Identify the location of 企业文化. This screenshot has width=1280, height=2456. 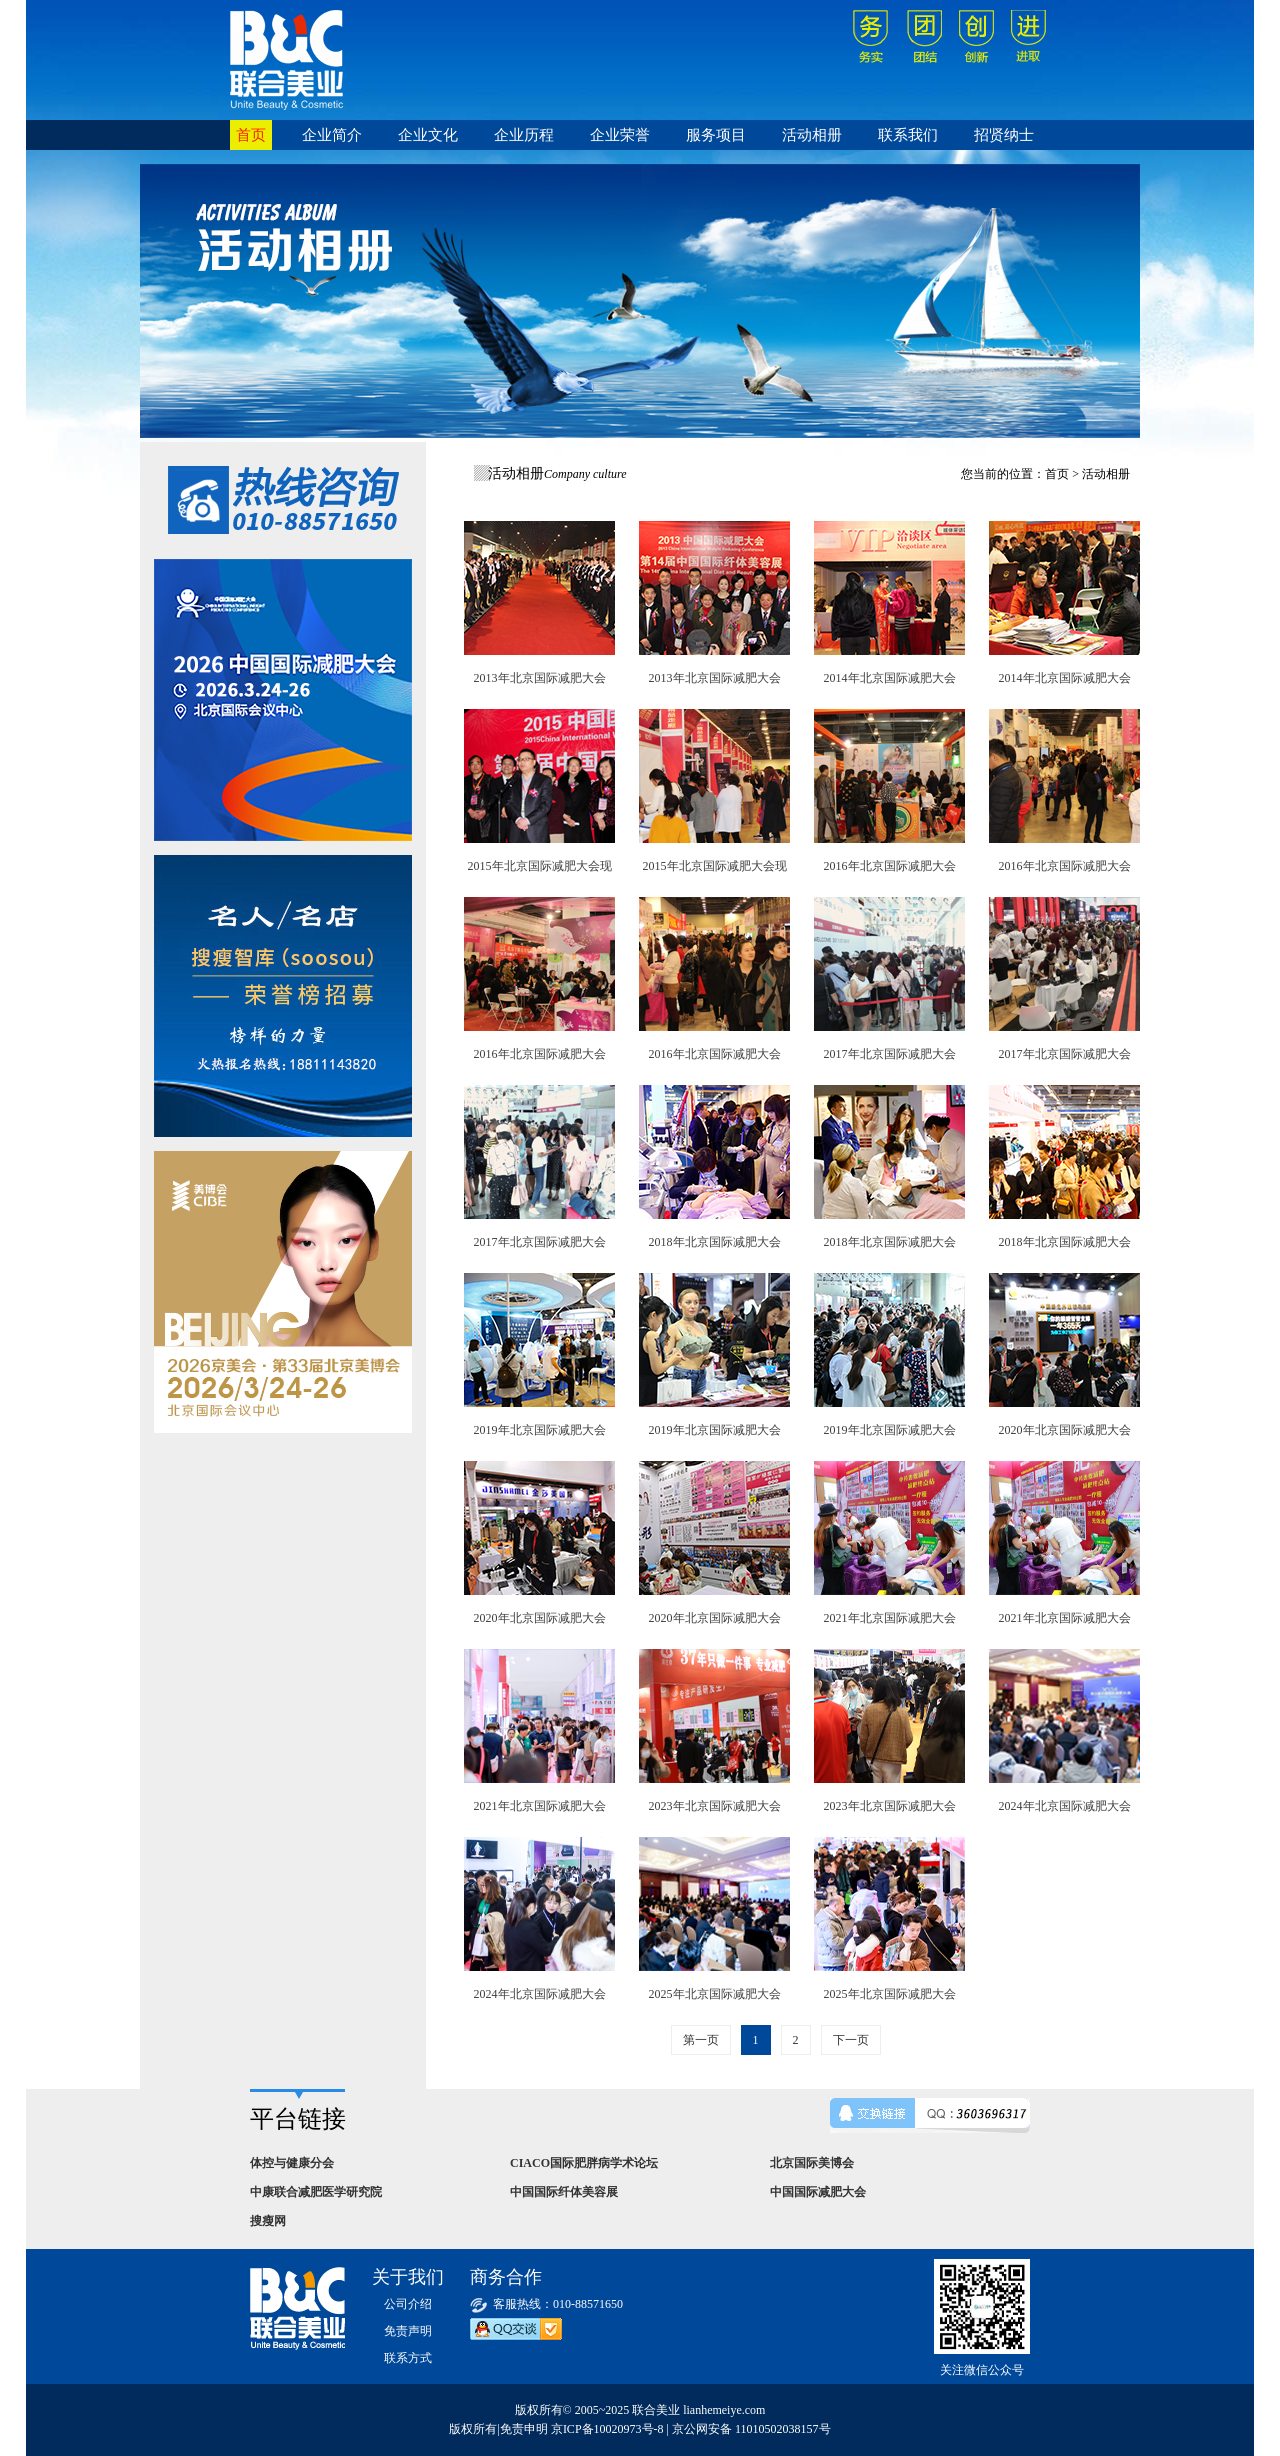
(428, 135).